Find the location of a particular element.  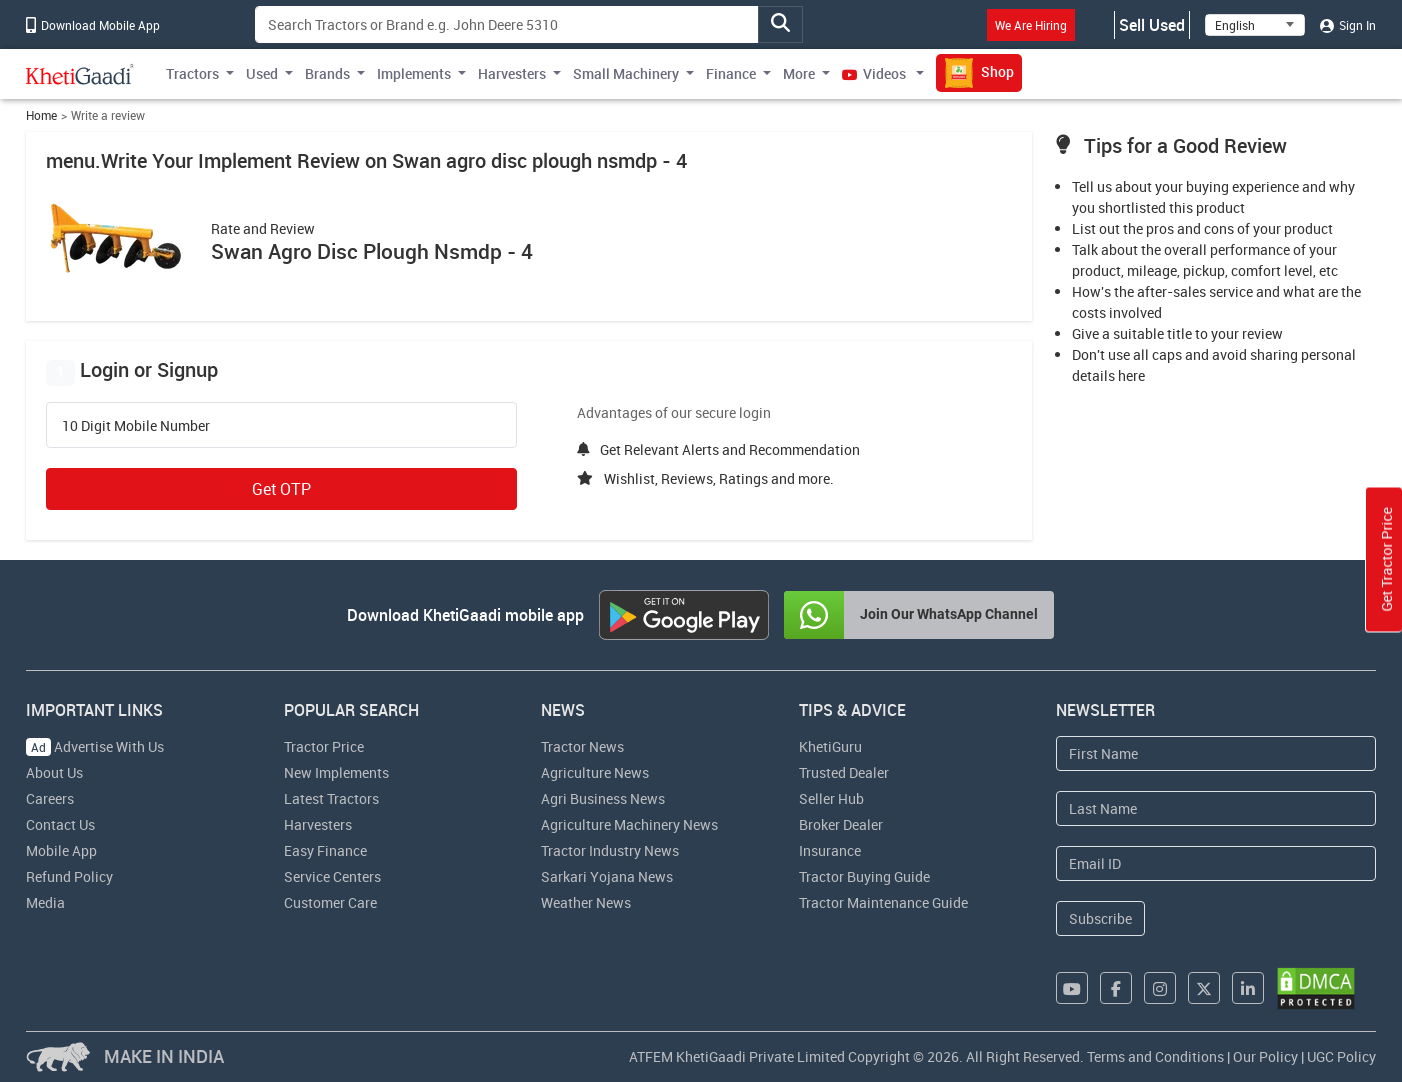

Weather News is located at coordinates (586, 902).